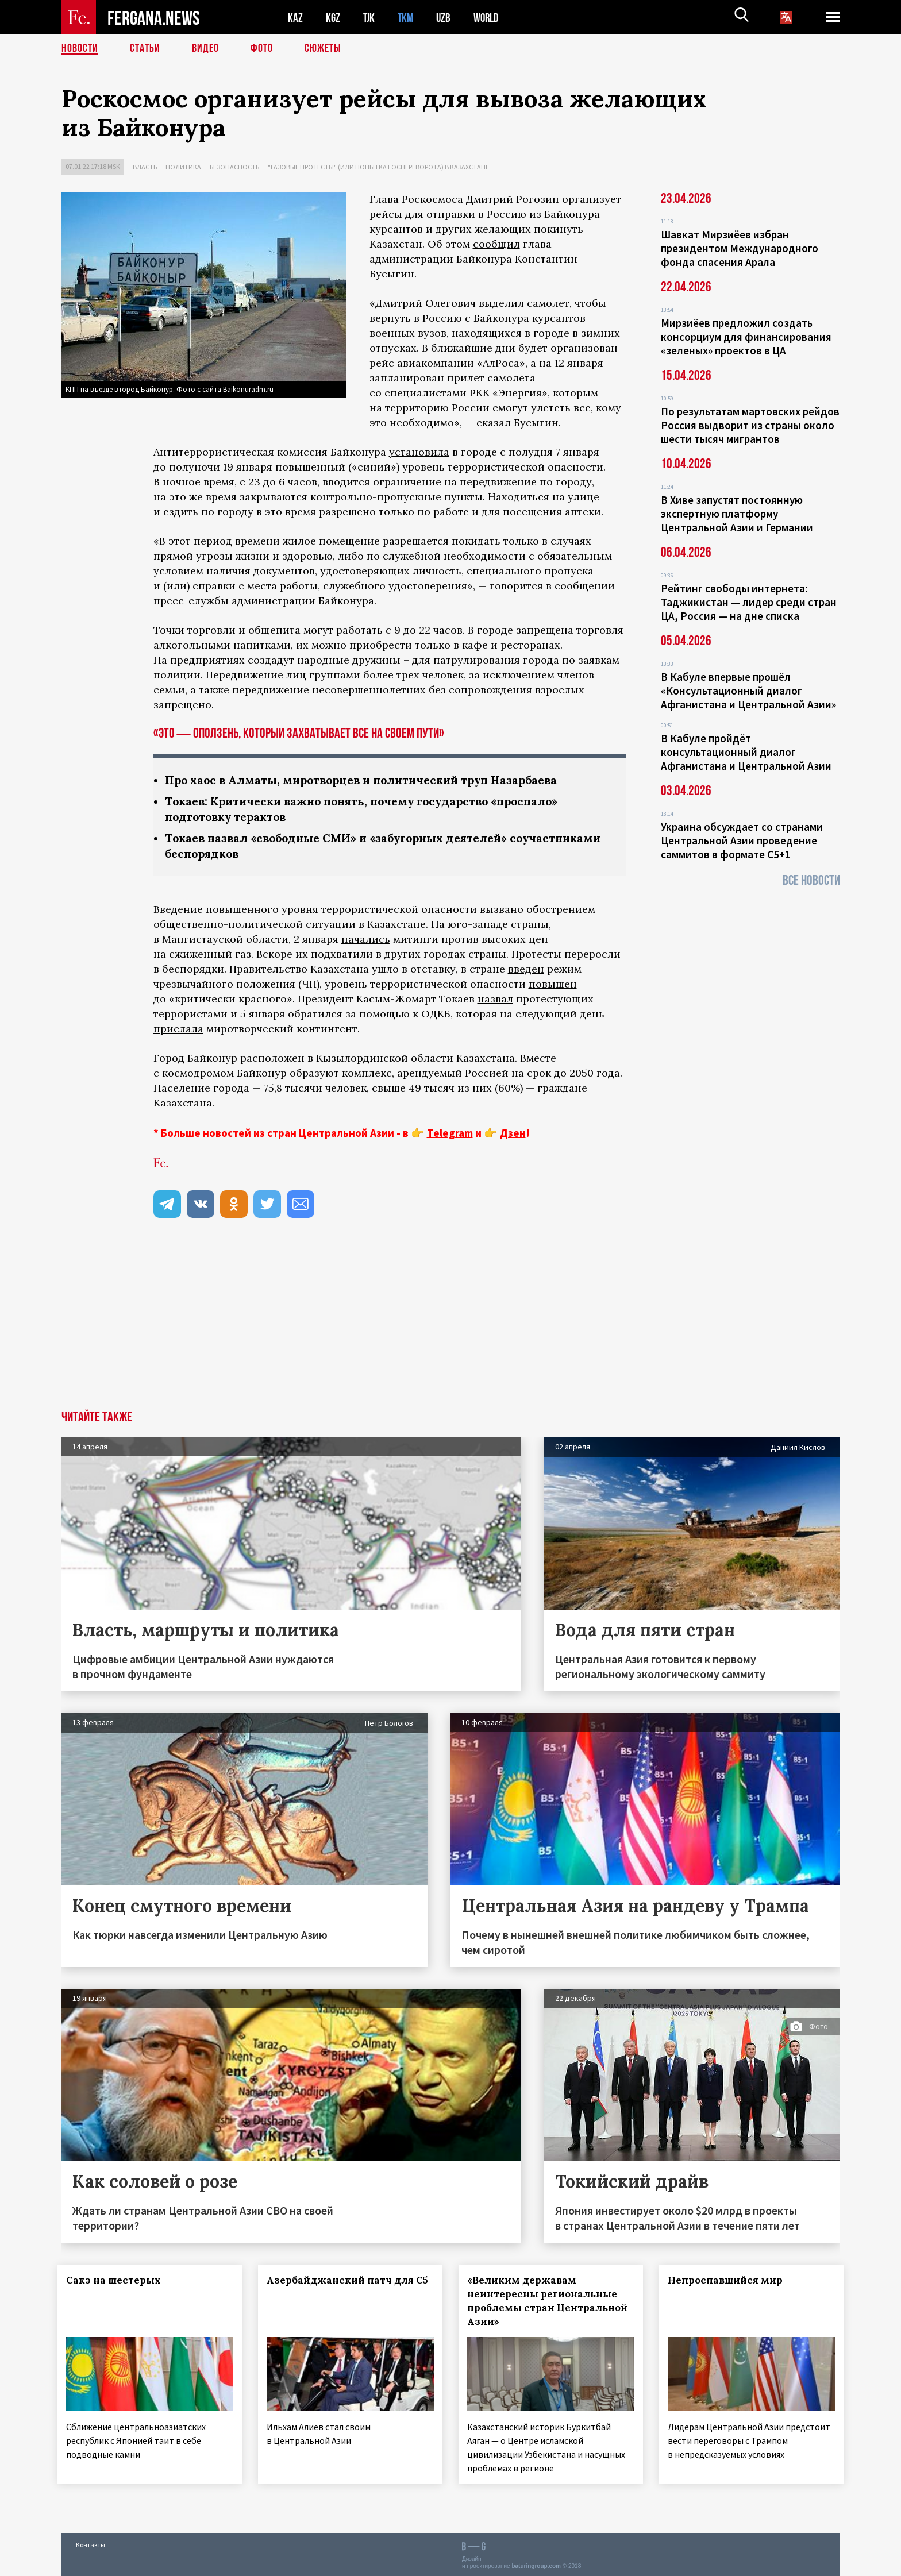  What do you see at coordinates (746, 752) in the screenshot?
I see `В Кабуле пройдёт консультационный диалог Афганистана и Центральной Азии` at bounding box center [746, 752].